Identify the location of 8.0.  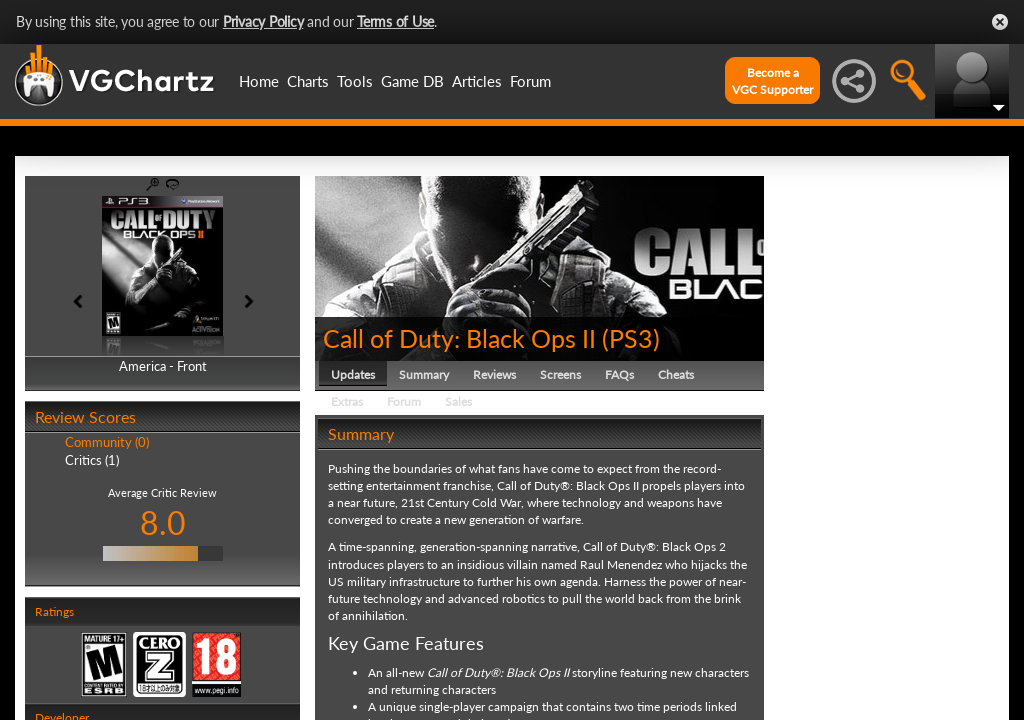
(163, 522).